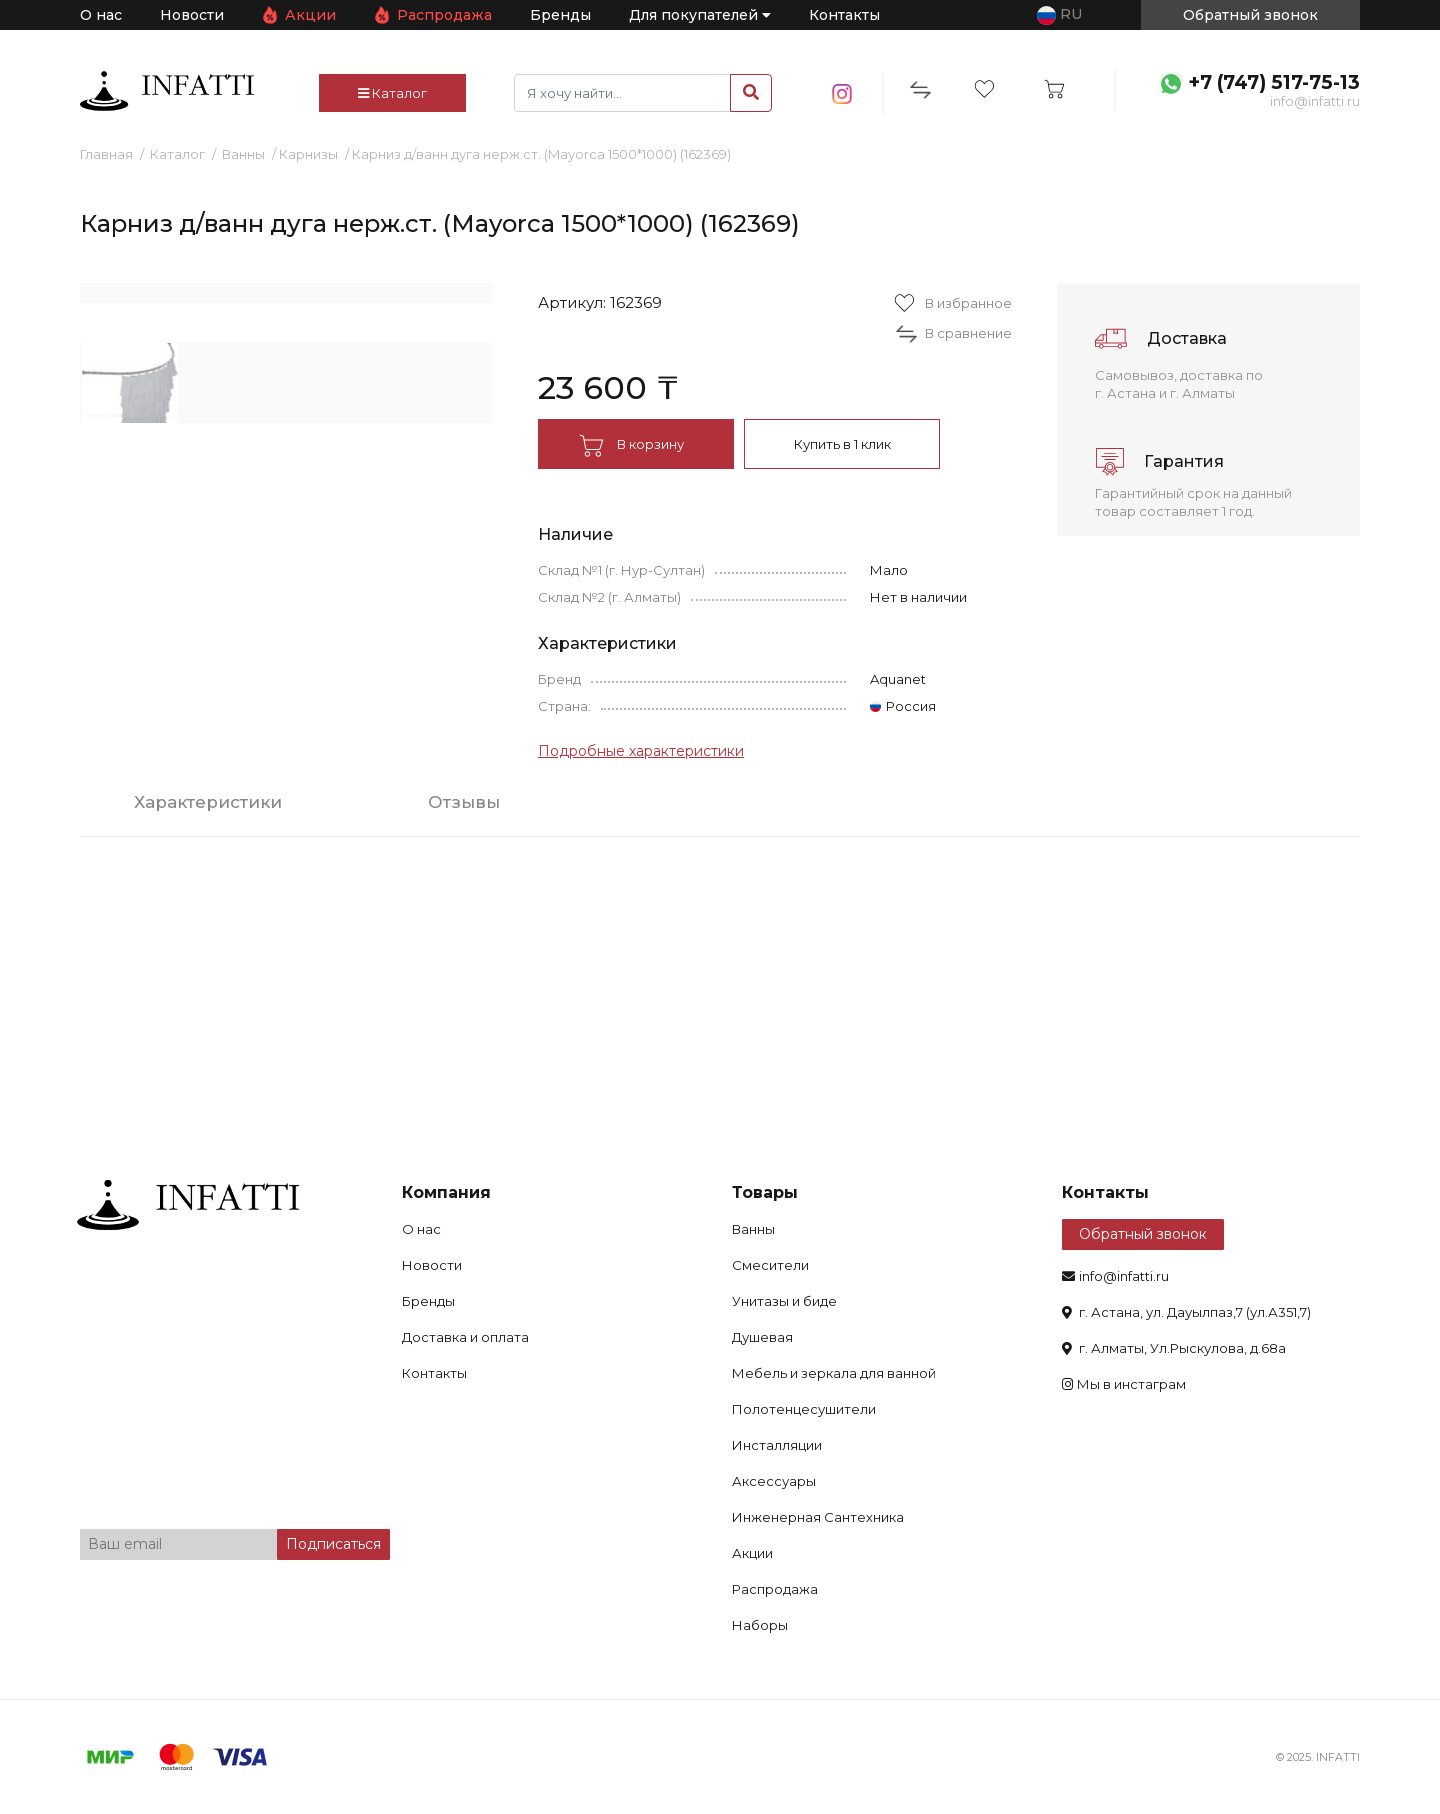 Image resolution: width=1440 pixels, height=1814 pixels. Describe the element at coordinates (777, 1445) in the screenshot. I see `Инсталляции` at that location.